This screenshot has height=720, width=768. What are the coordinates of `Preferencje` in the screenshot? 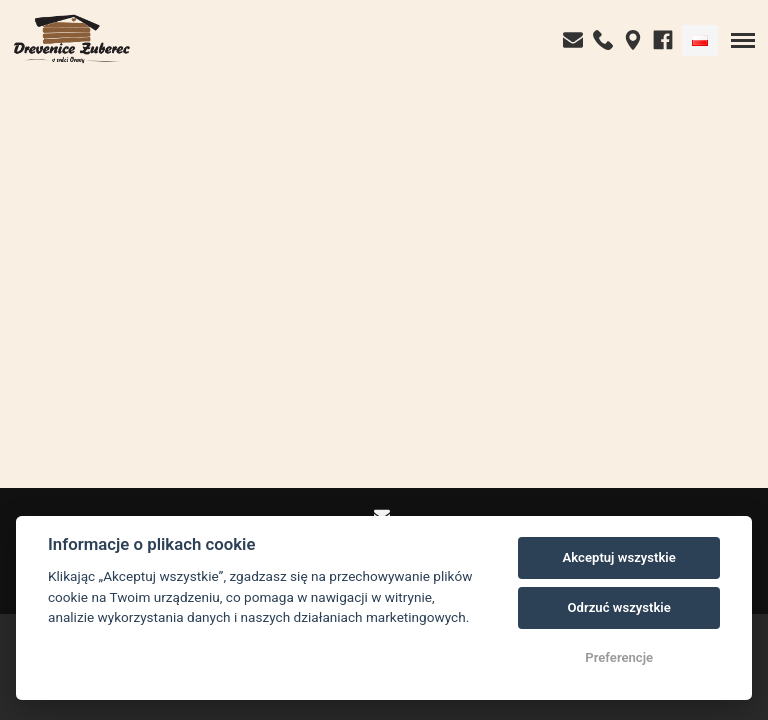 It's located at (619, 657).